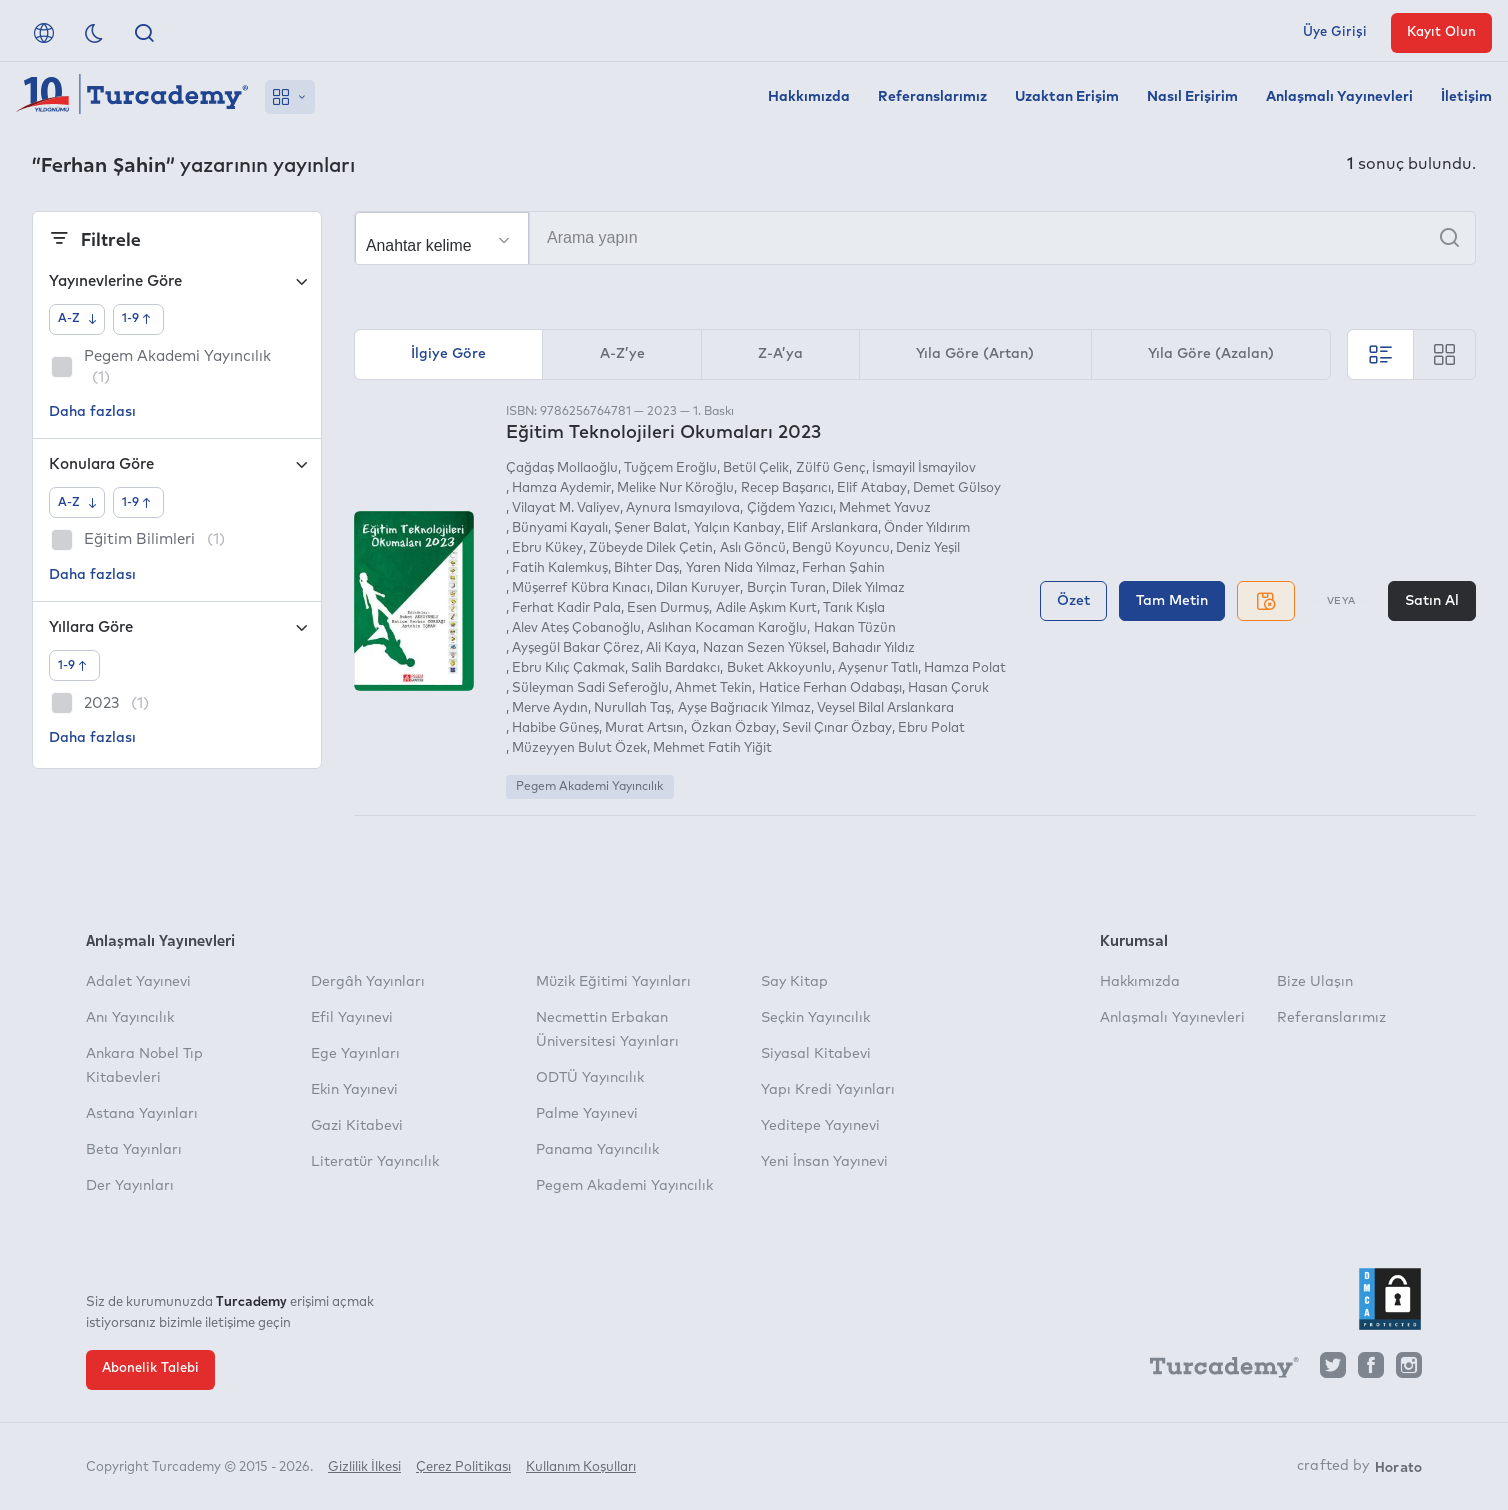 This screenshot has width=1508, height=1510. What do you see at coordinates (130, 1018) in the screenshot?
I see `Anı Yayıncılık` at bounding box center [130, 1018].